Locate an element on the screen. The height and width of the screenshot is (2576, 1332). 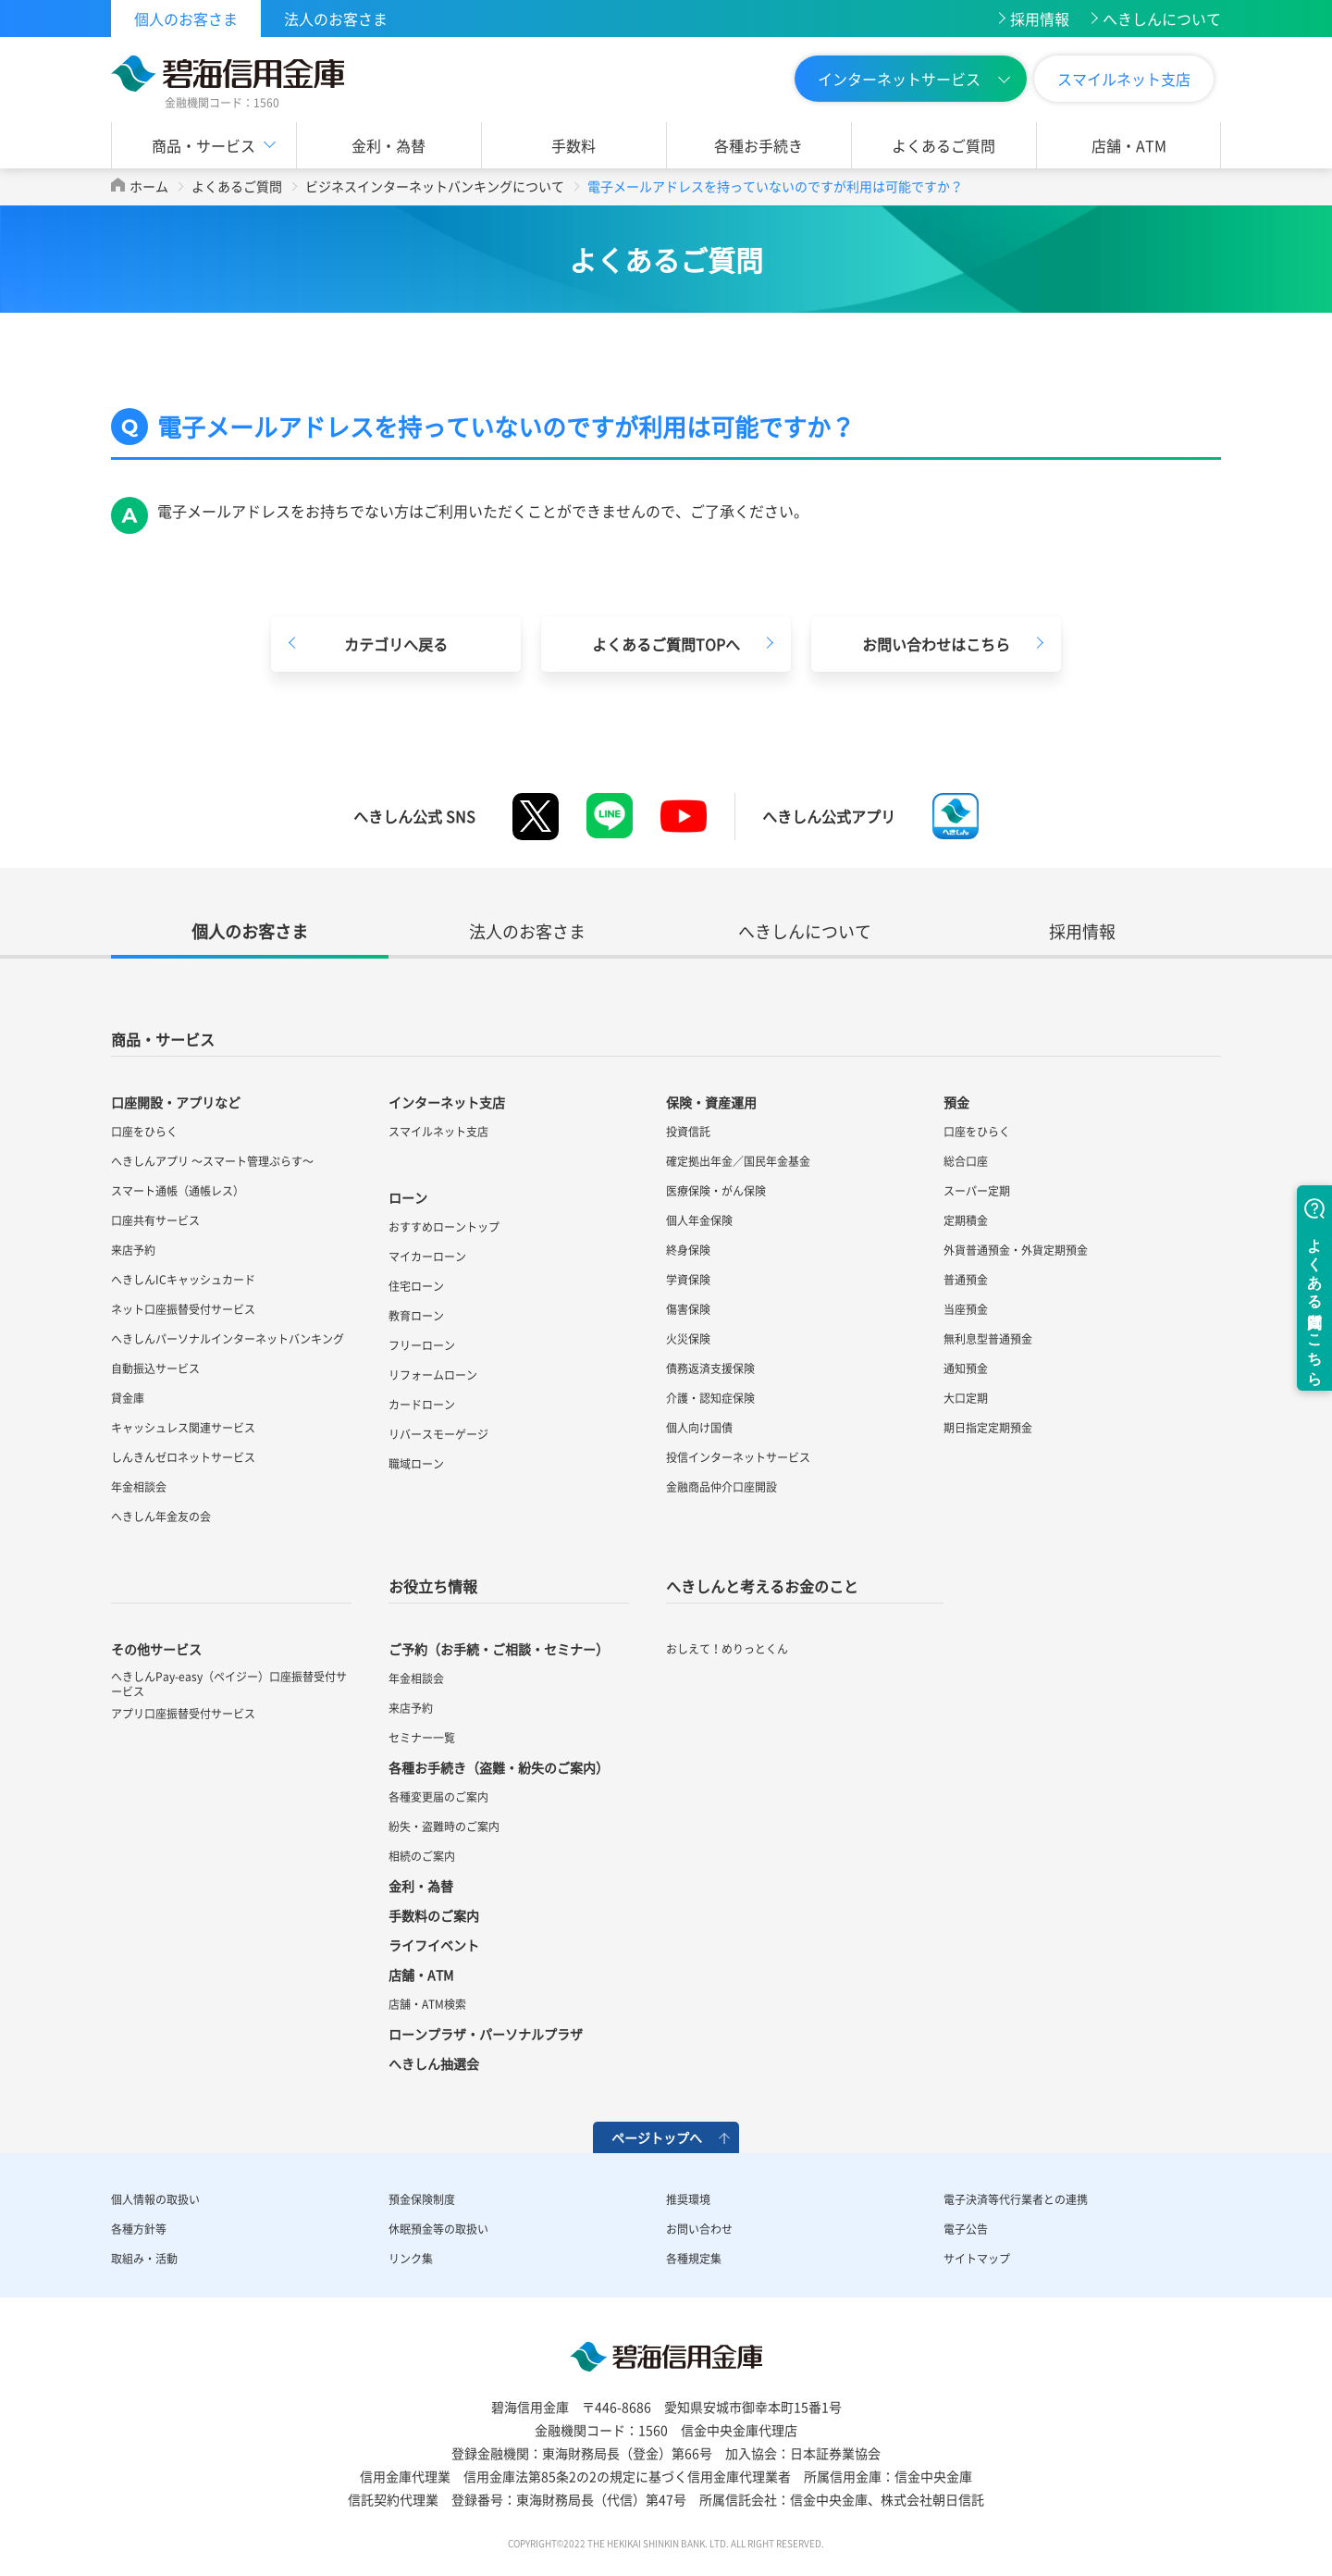
相続のご案内 is located at coordinates (421, 1856).